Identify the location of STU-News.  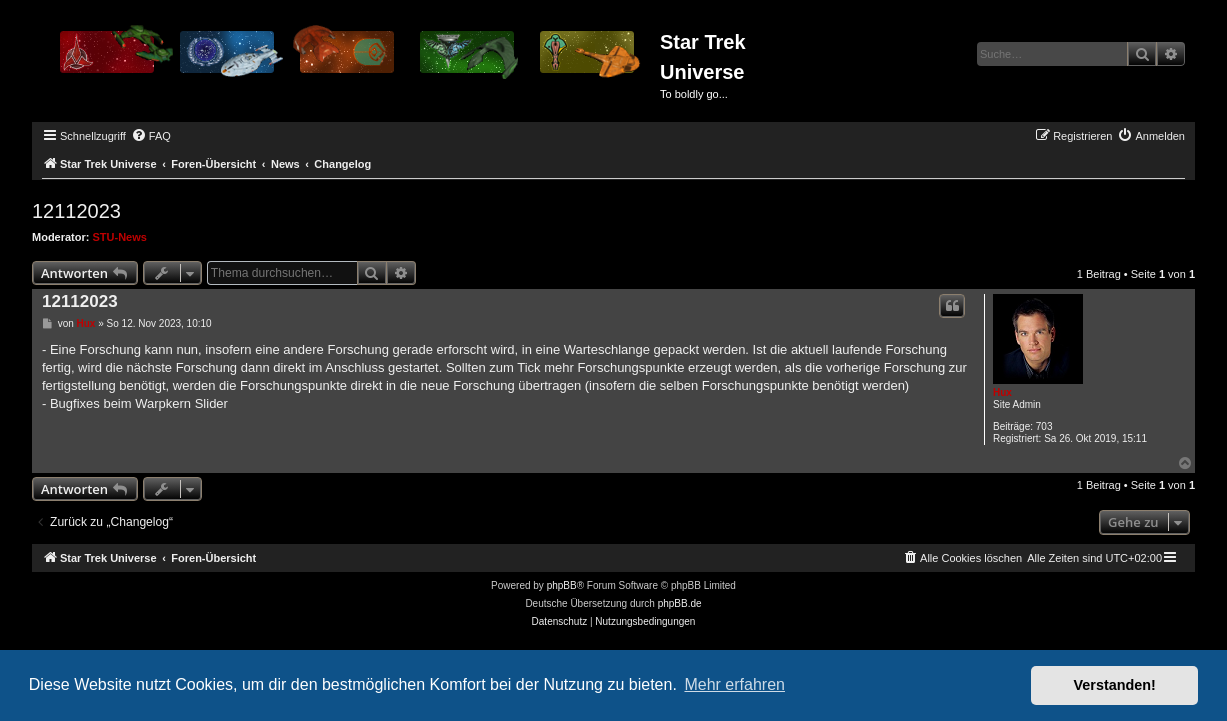
(120, 237).